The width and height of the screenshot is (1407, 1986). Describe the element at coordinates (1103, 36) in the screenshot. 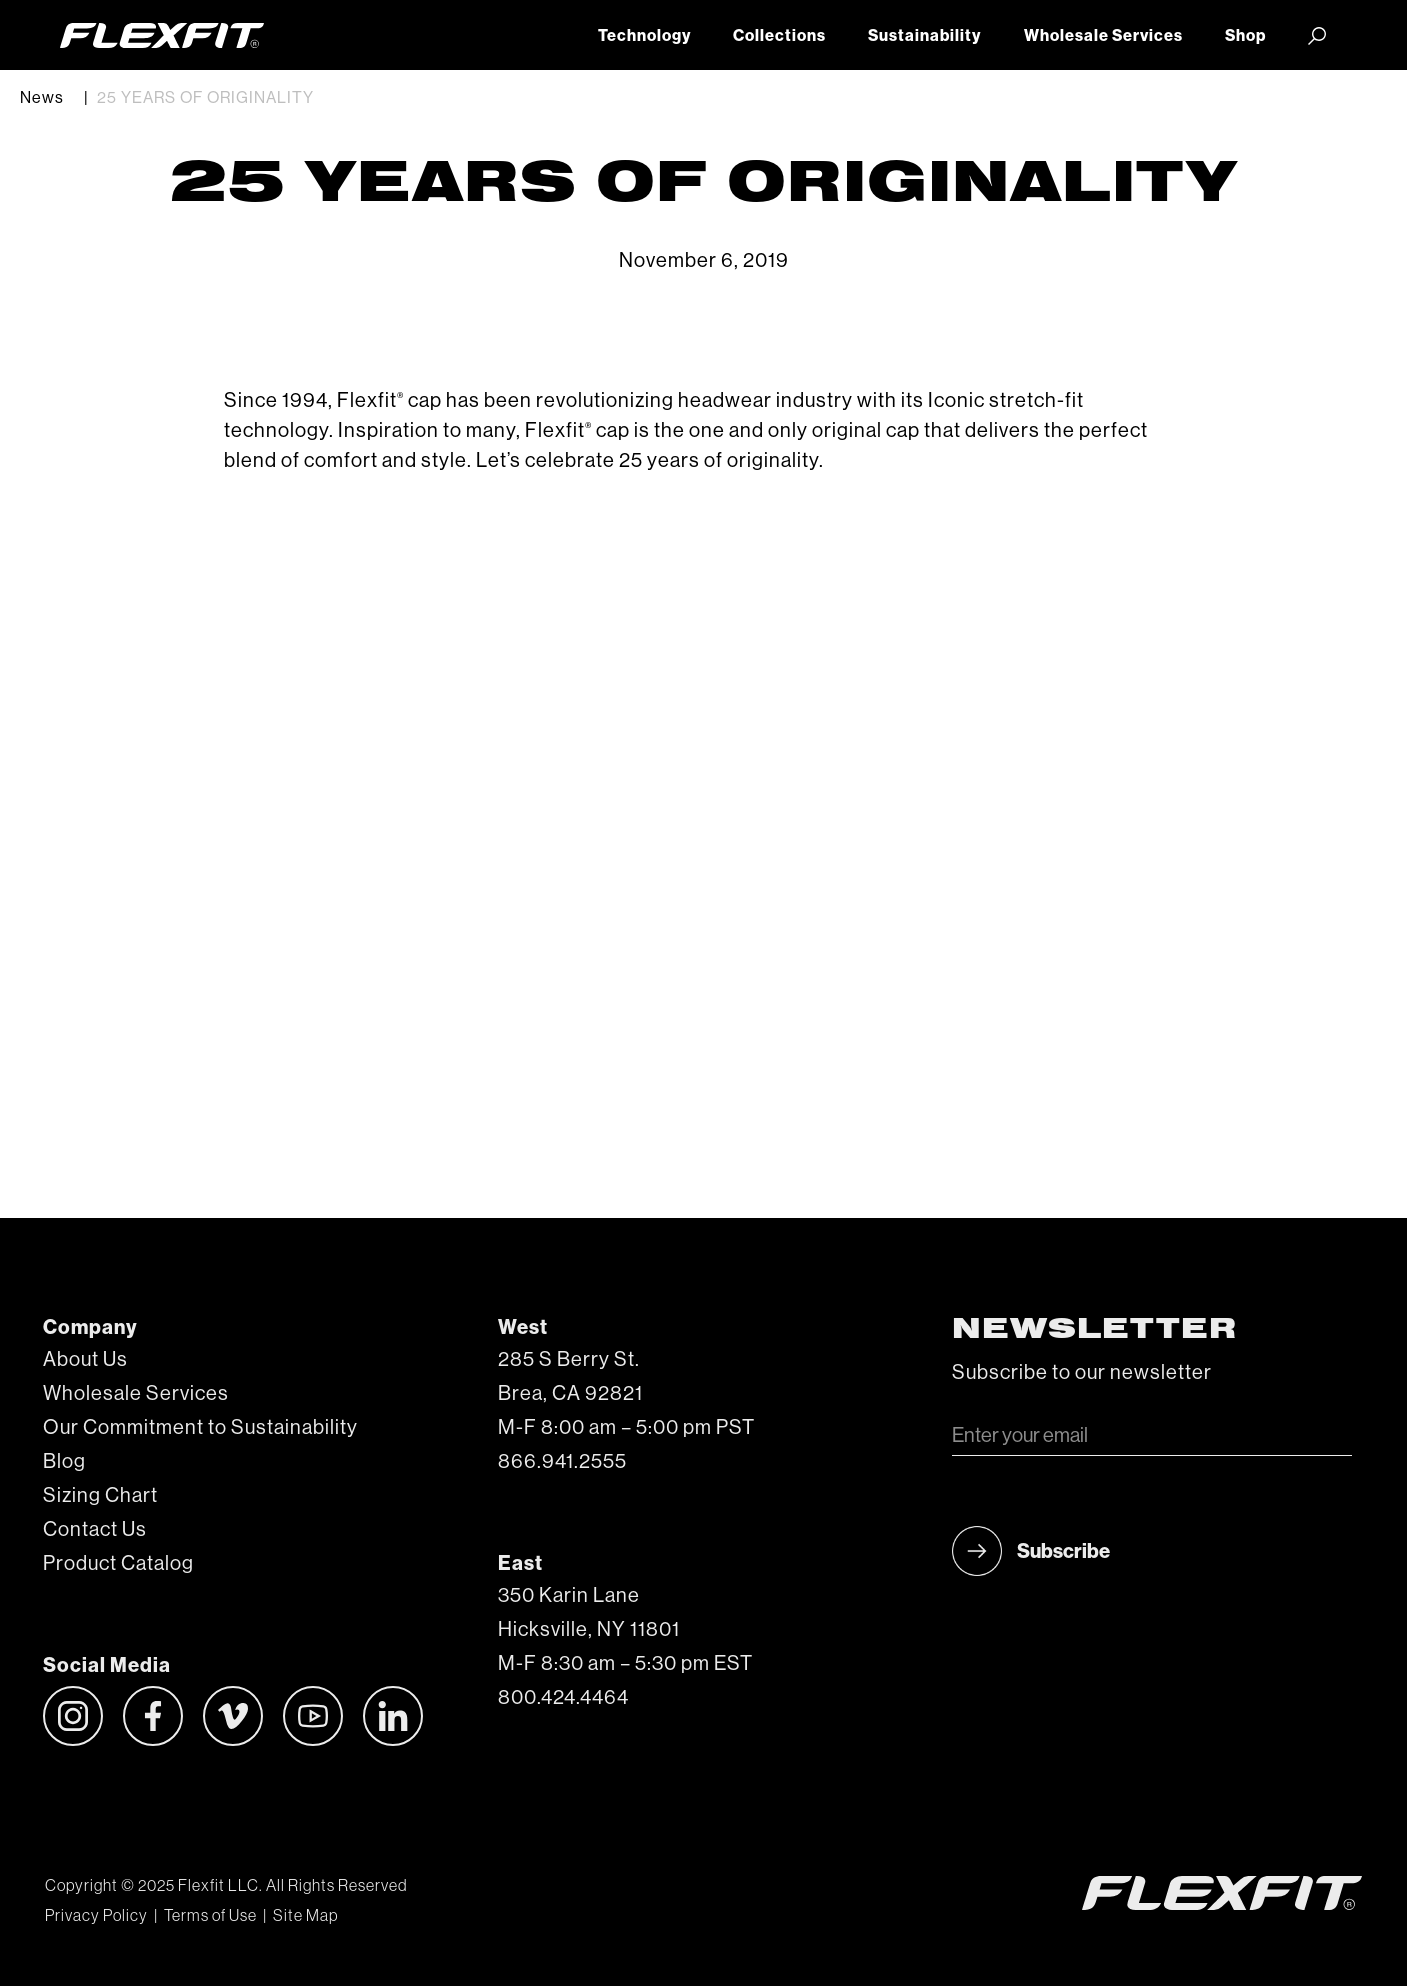

I see `Wholesale Services` at that location.